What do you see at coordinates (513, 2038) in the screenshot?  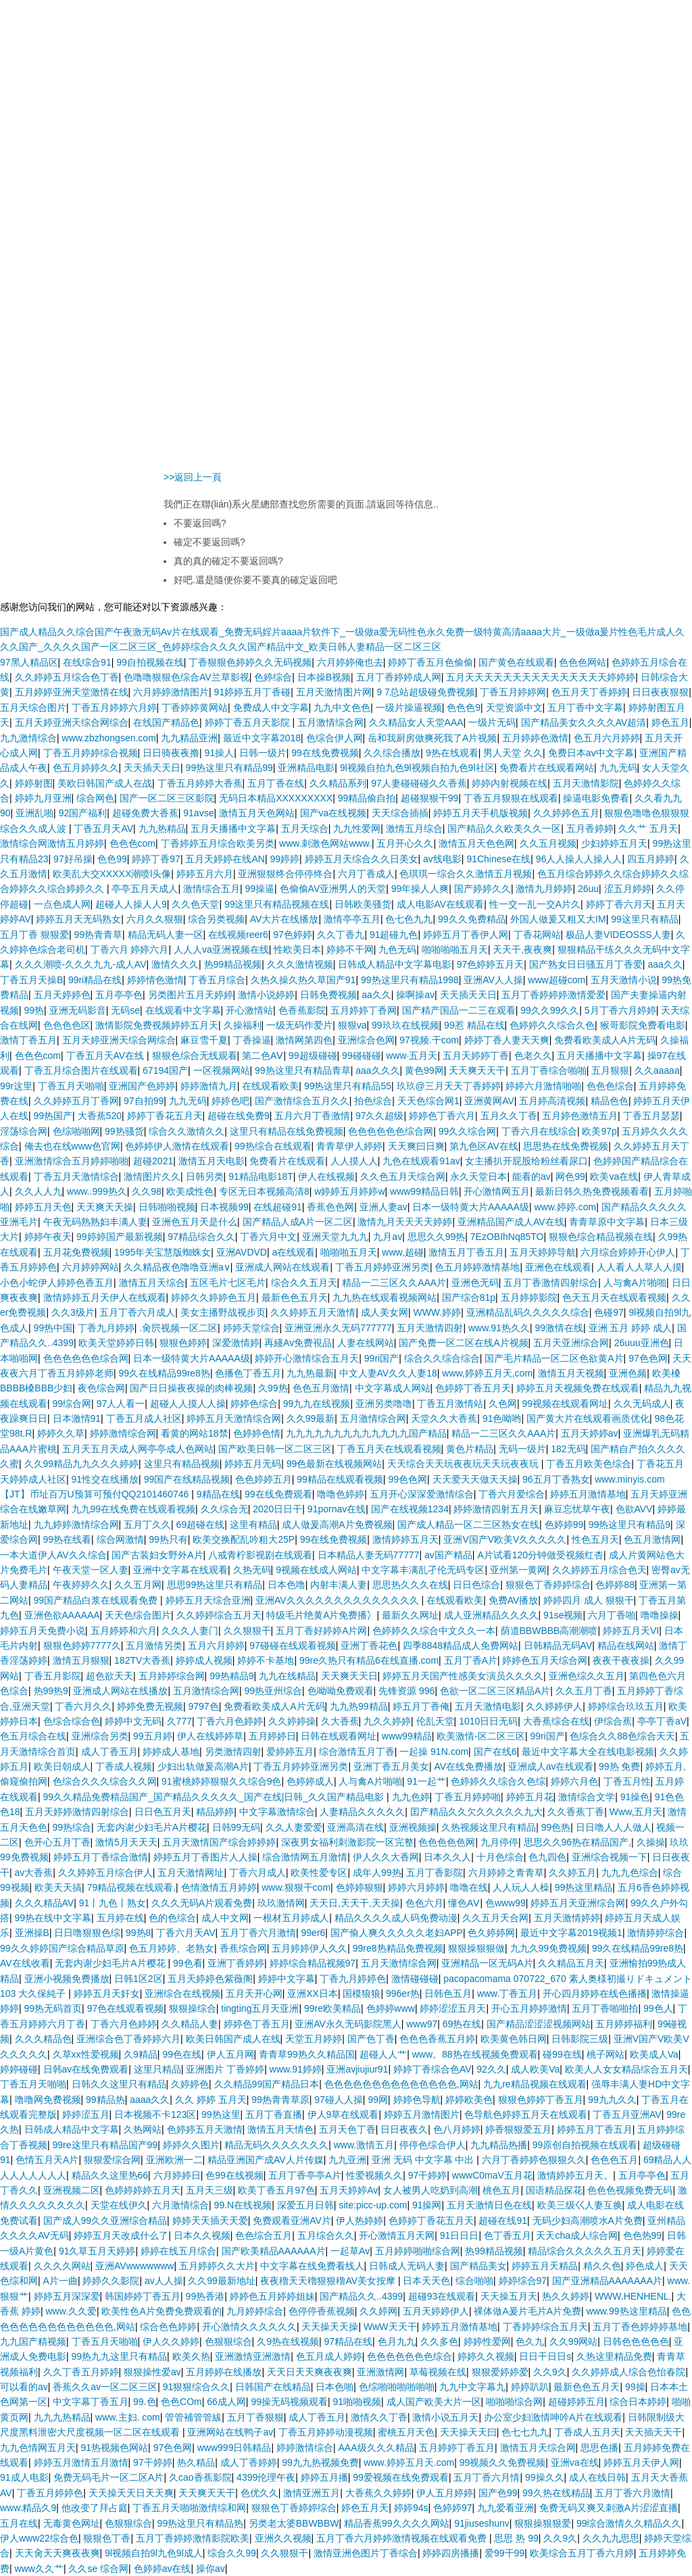 I see `欧美黄色韩日网` at bounding box center [513, 2038].